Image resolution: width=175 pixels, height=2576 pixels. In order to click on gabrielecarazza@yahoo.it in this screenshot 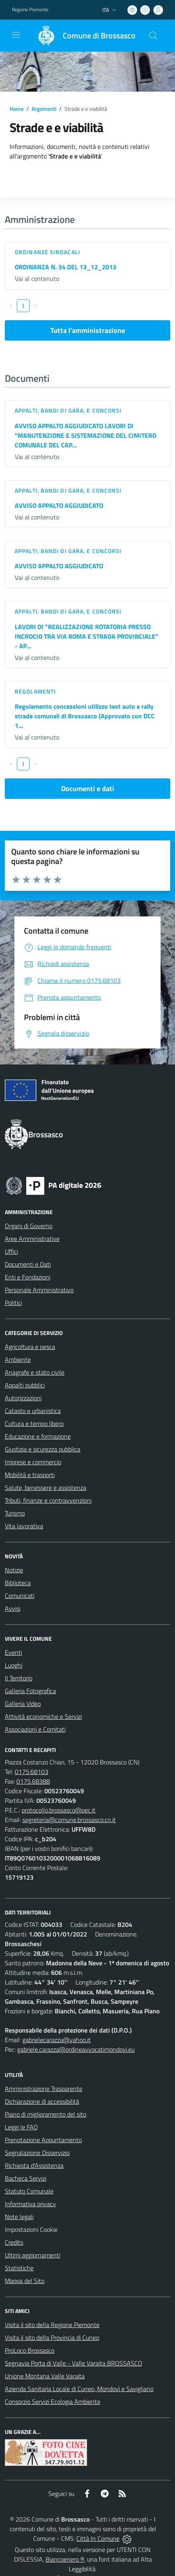, I will do `click(56, 2040)`.